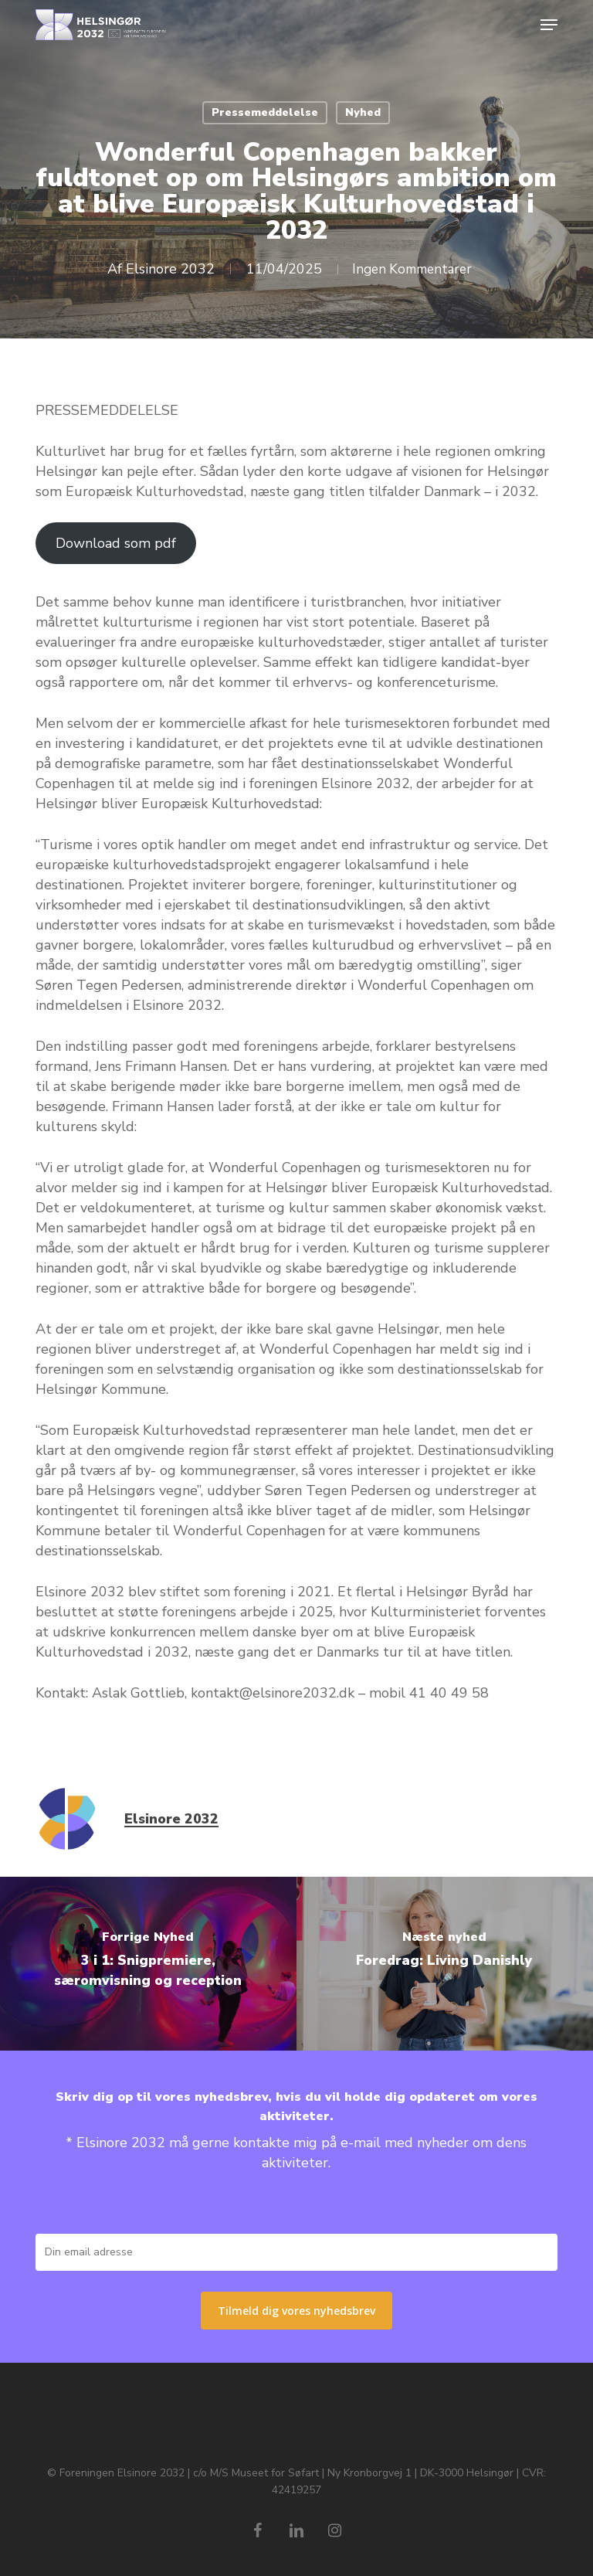 This screenshot has width=593, height=2576. Describe the element at coordinates (363, 112) in the screenshot. I see `Nyhed` at that location.